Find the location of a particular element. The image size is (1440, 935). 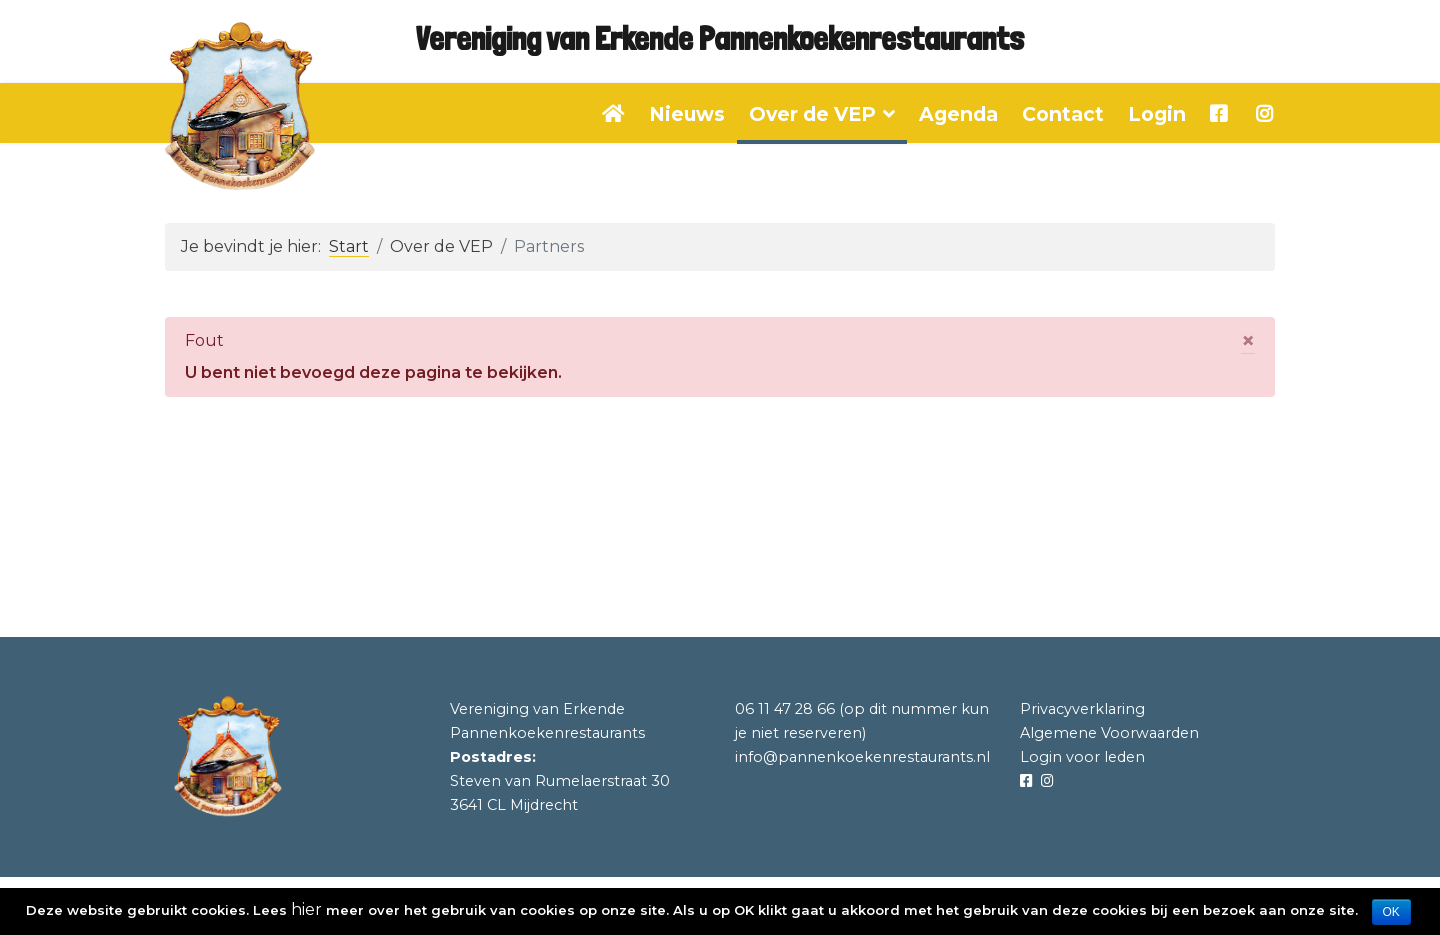

hier is located at coordinates (306, 909).